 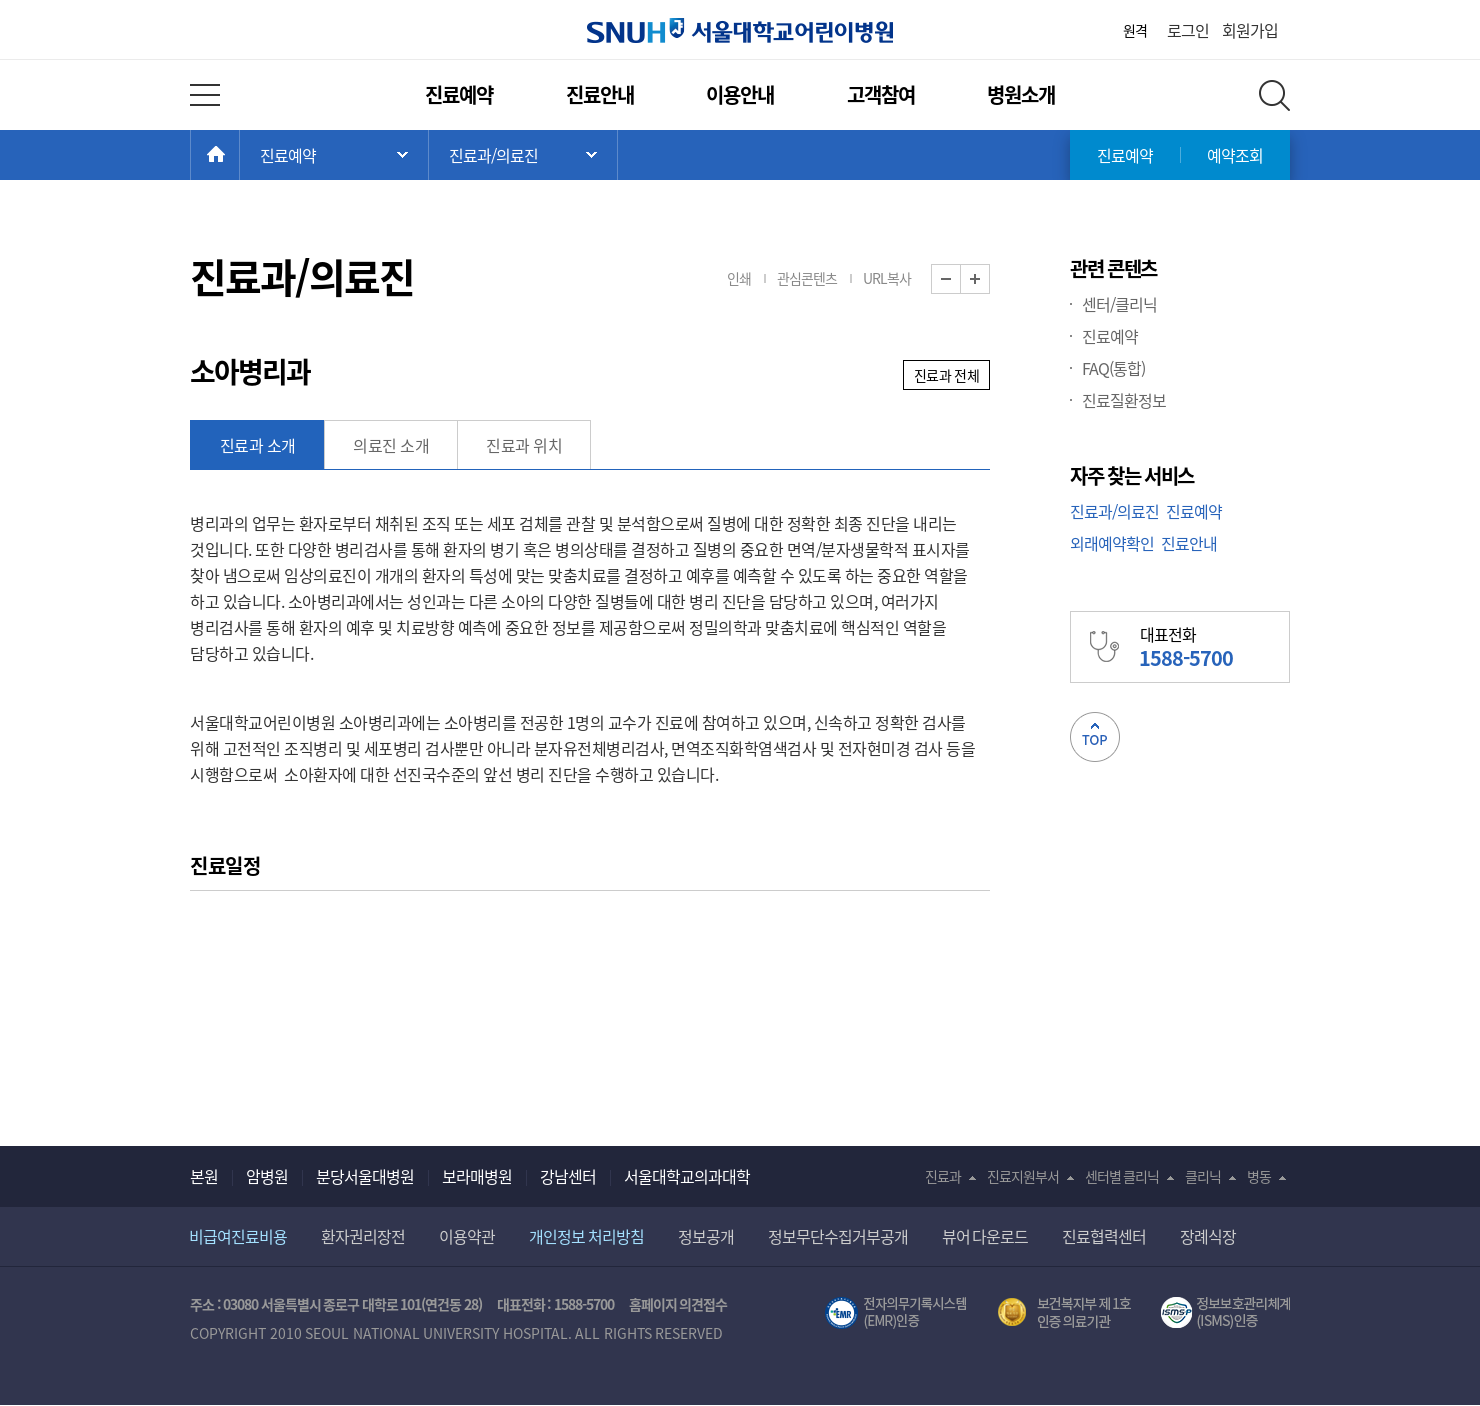 What do you see at coordinates (459, 94) in the screenshot?
I see `진료예약` at bounding box center [459, 94].